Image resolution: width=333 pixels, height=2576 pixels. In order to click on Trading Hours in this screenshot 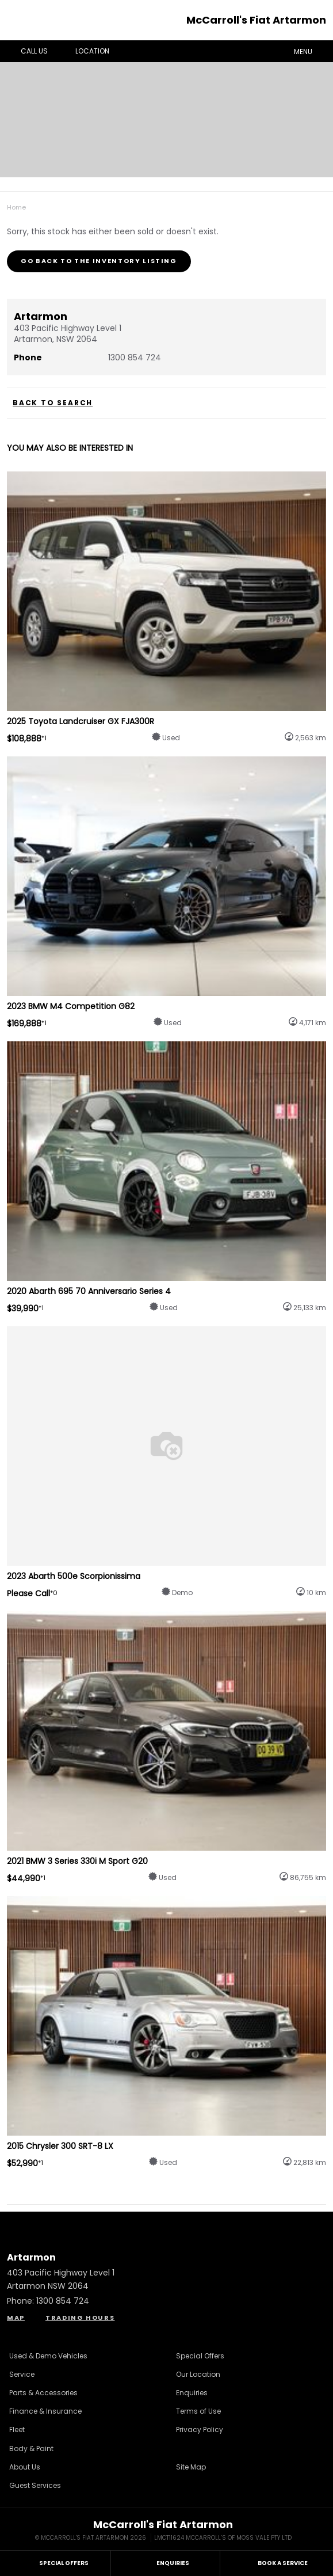, I will do `click(79, 2317)`.